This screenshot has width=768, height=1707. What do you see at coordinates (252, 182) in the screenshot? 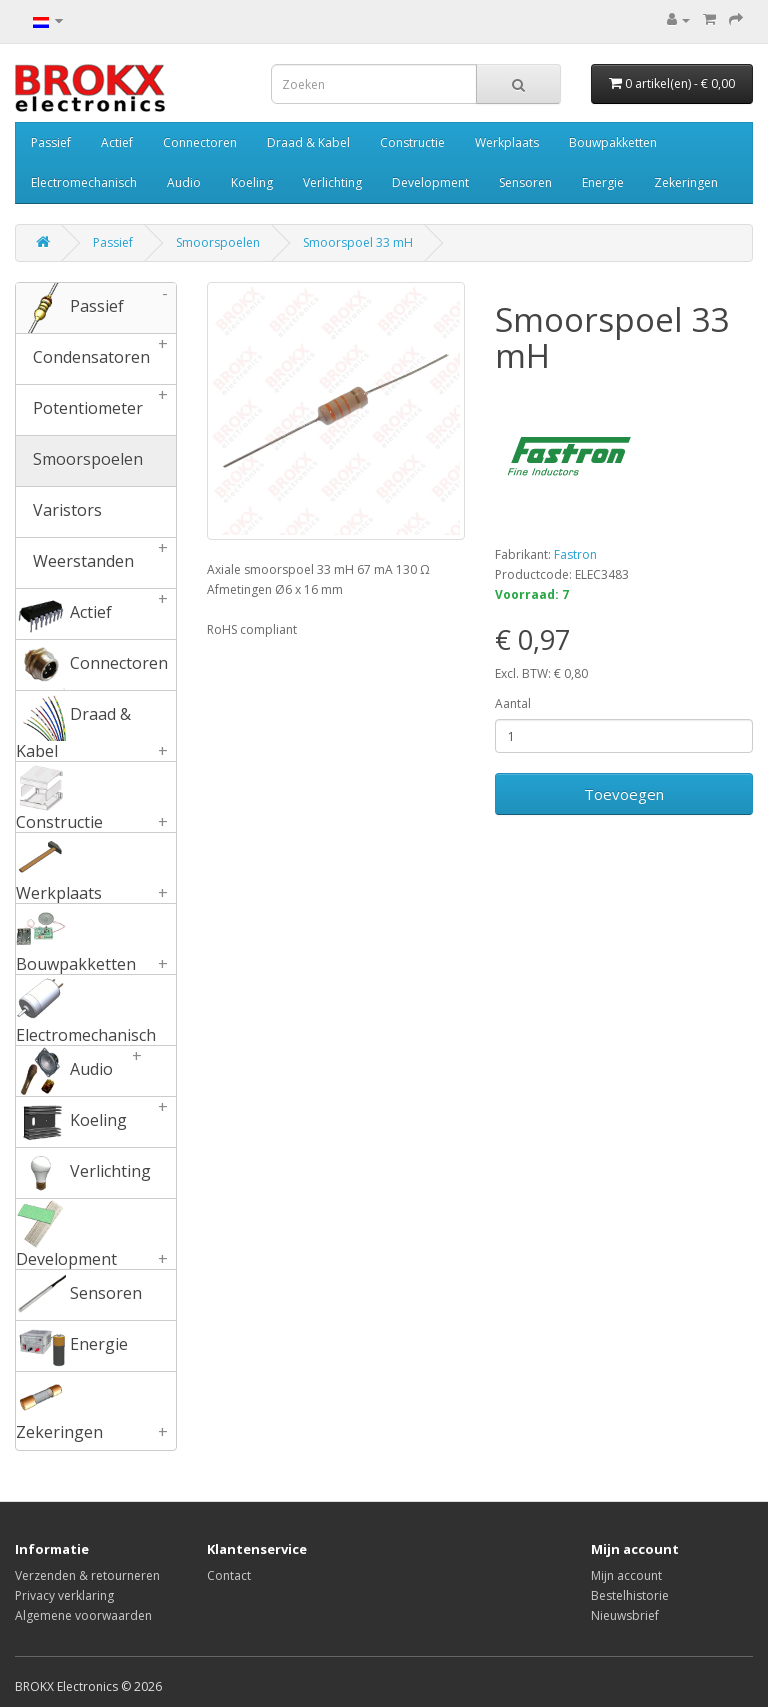
I see `Koeling` at bounding box center [252, 182].